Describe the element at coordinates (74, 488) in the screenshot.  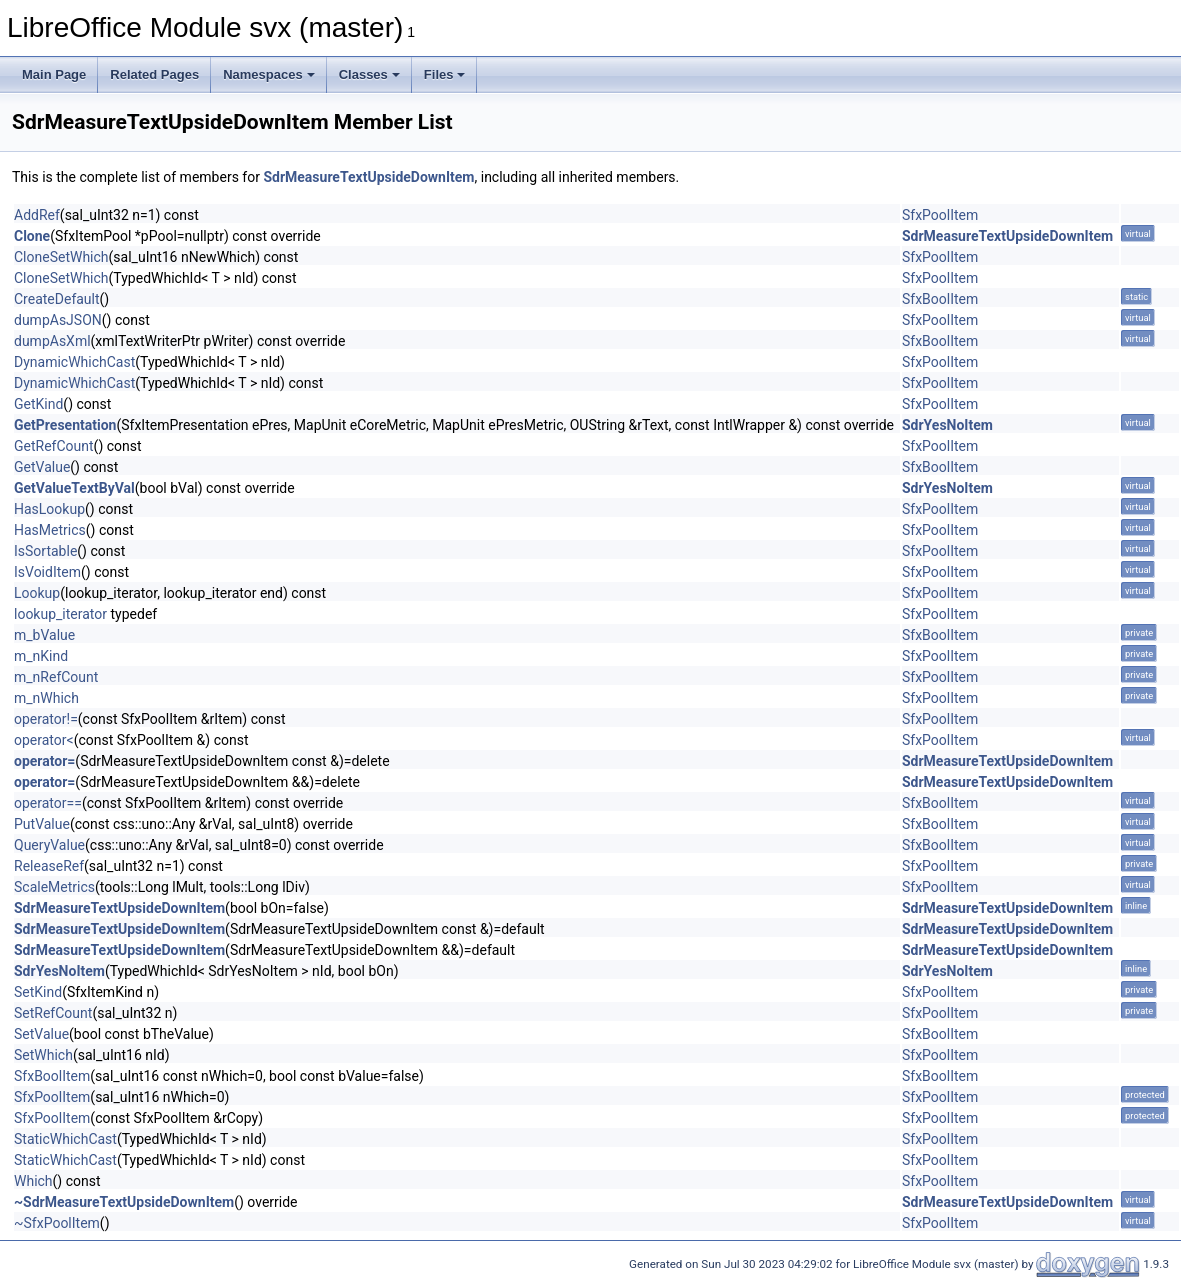
I see `GetValueTextByVal` at that location.